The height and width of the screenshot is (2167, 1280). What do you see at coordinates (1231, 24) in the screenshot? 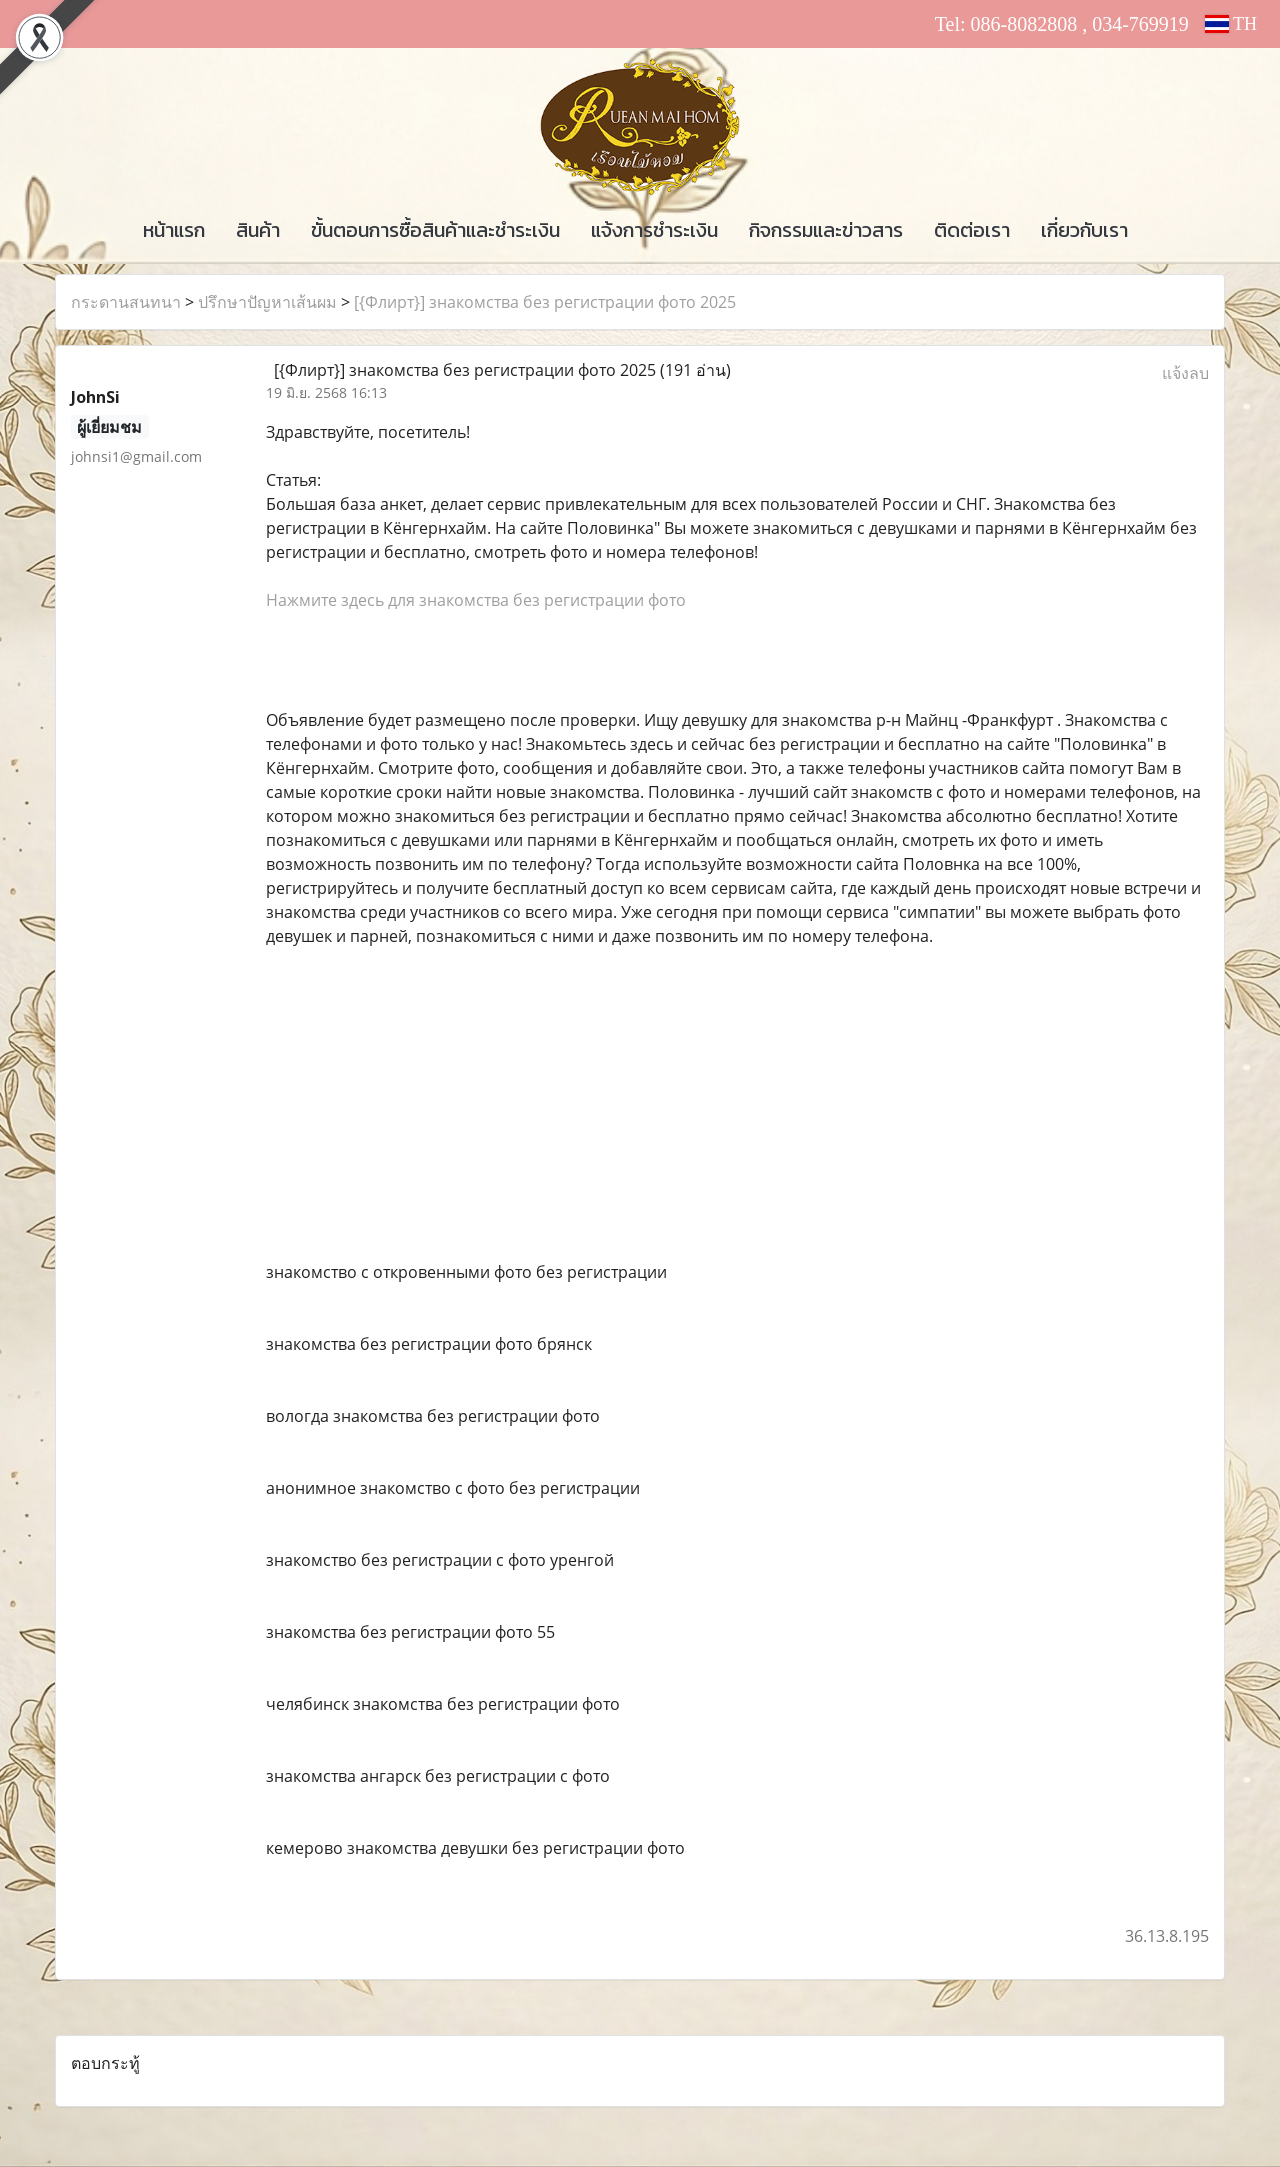
I see `TH` at bounding box center [1231, 24].